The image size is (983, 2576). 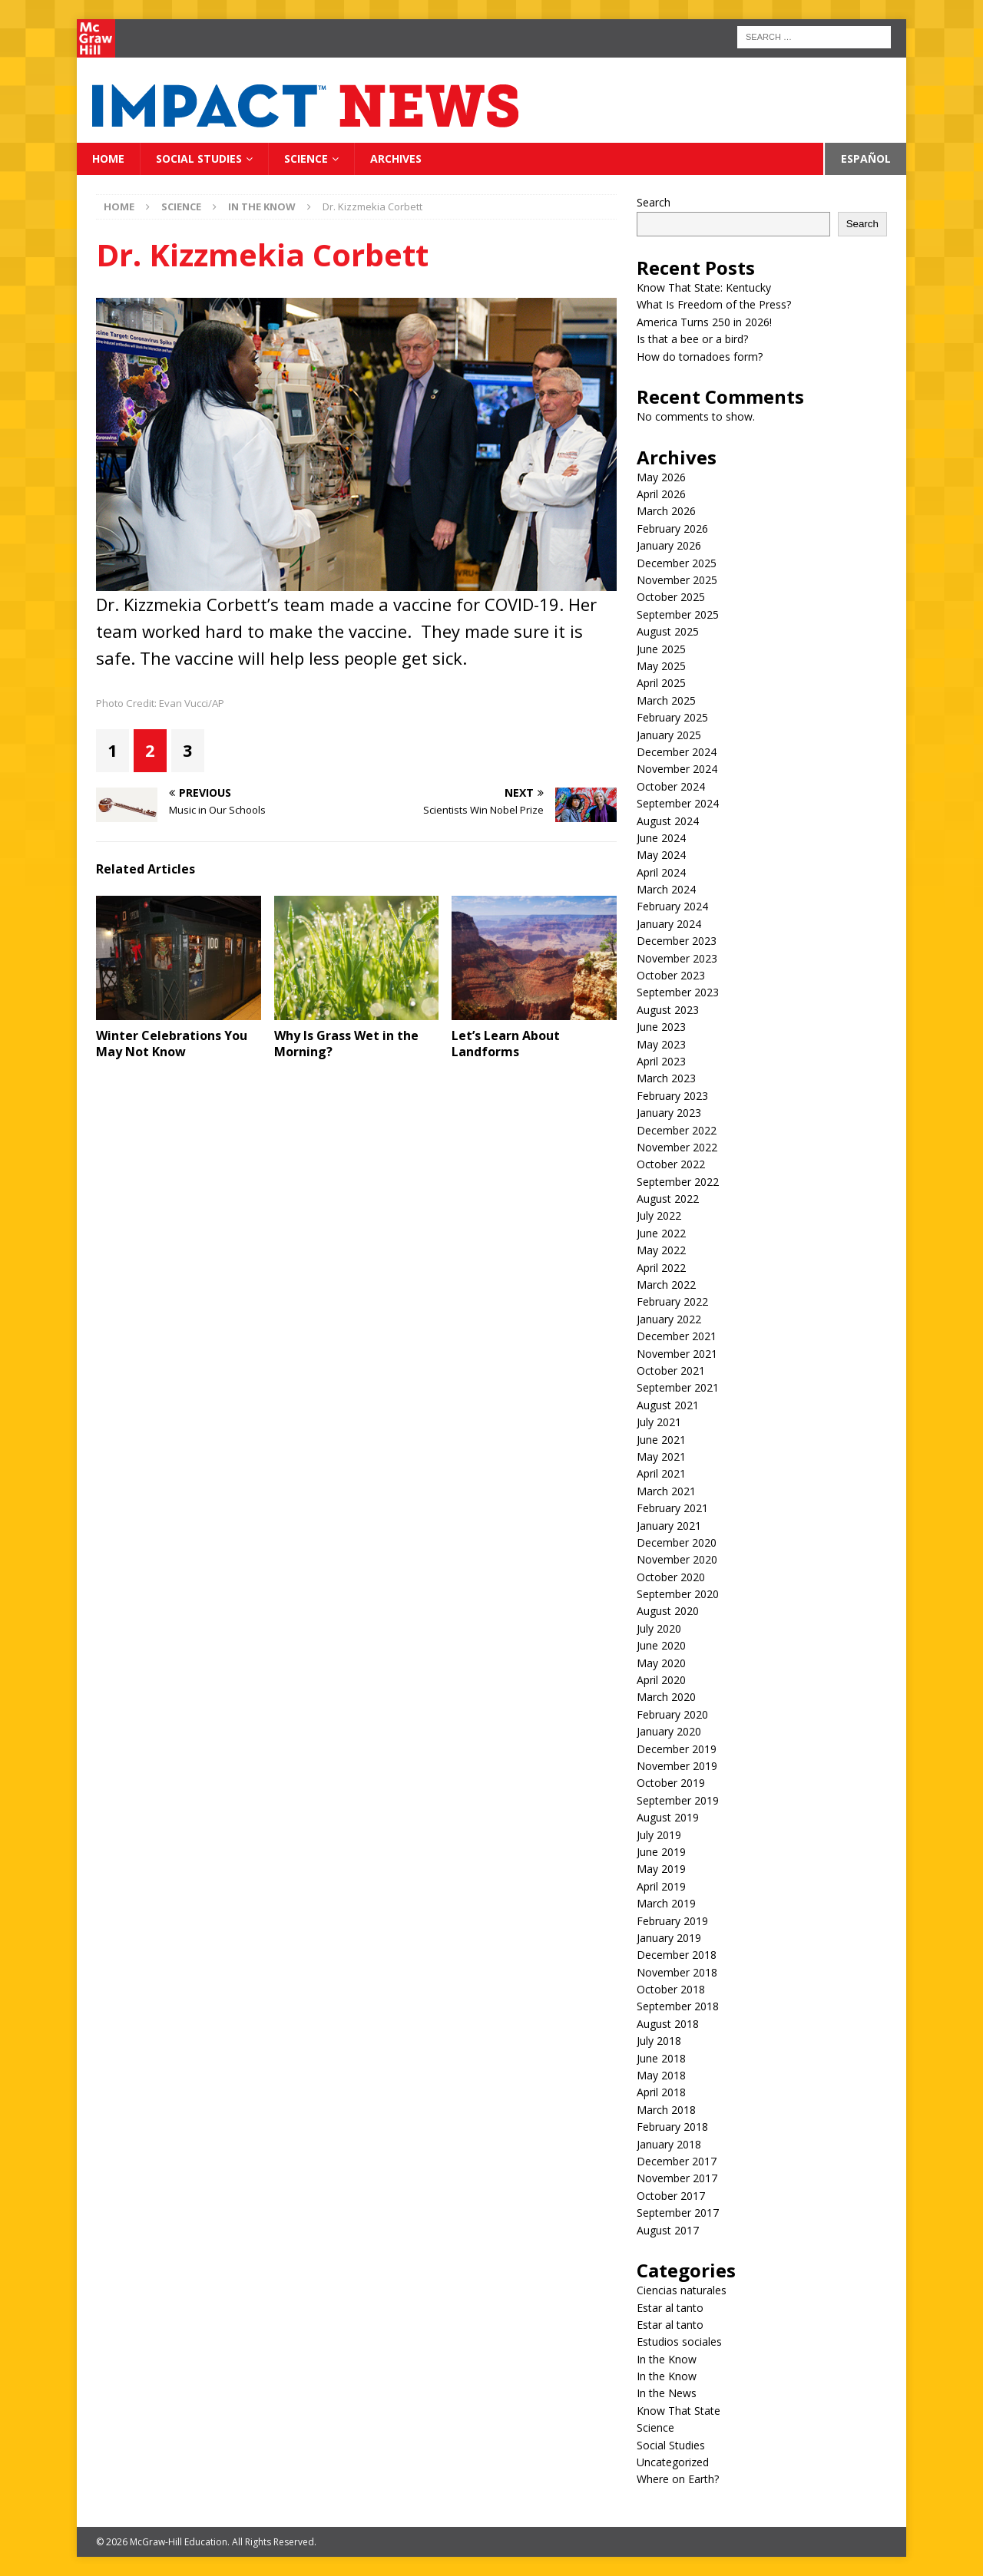 I want to click on February 2022, so click(x=672, y=1301).